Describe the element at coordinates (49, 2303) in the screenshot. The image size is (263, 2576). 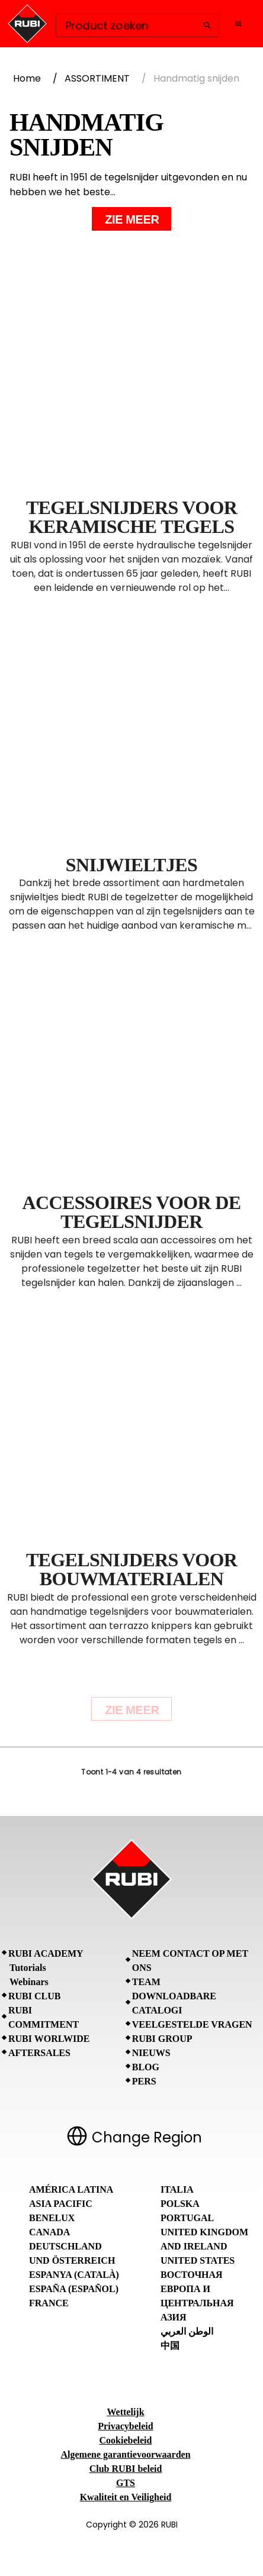
I see `France` at that location.